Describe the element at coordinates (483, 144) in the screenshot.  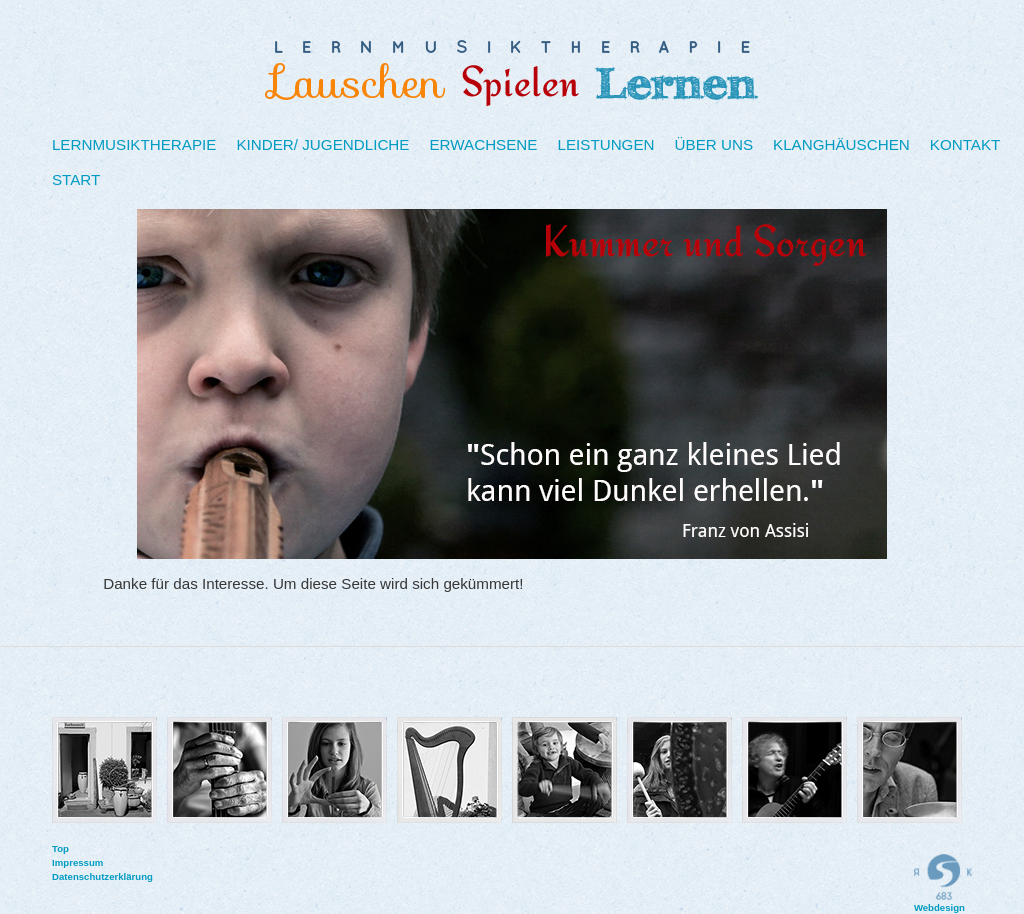
I see `Erwachsene` at that location.